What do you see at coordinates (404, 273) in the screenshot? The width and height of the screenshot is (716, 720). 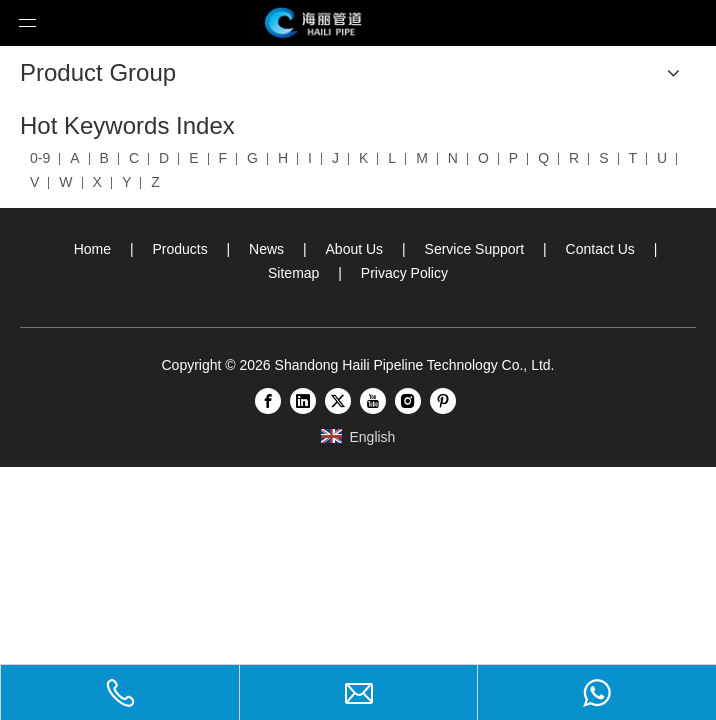 I see `Privacy Policy` at bounding box center [404, 273].